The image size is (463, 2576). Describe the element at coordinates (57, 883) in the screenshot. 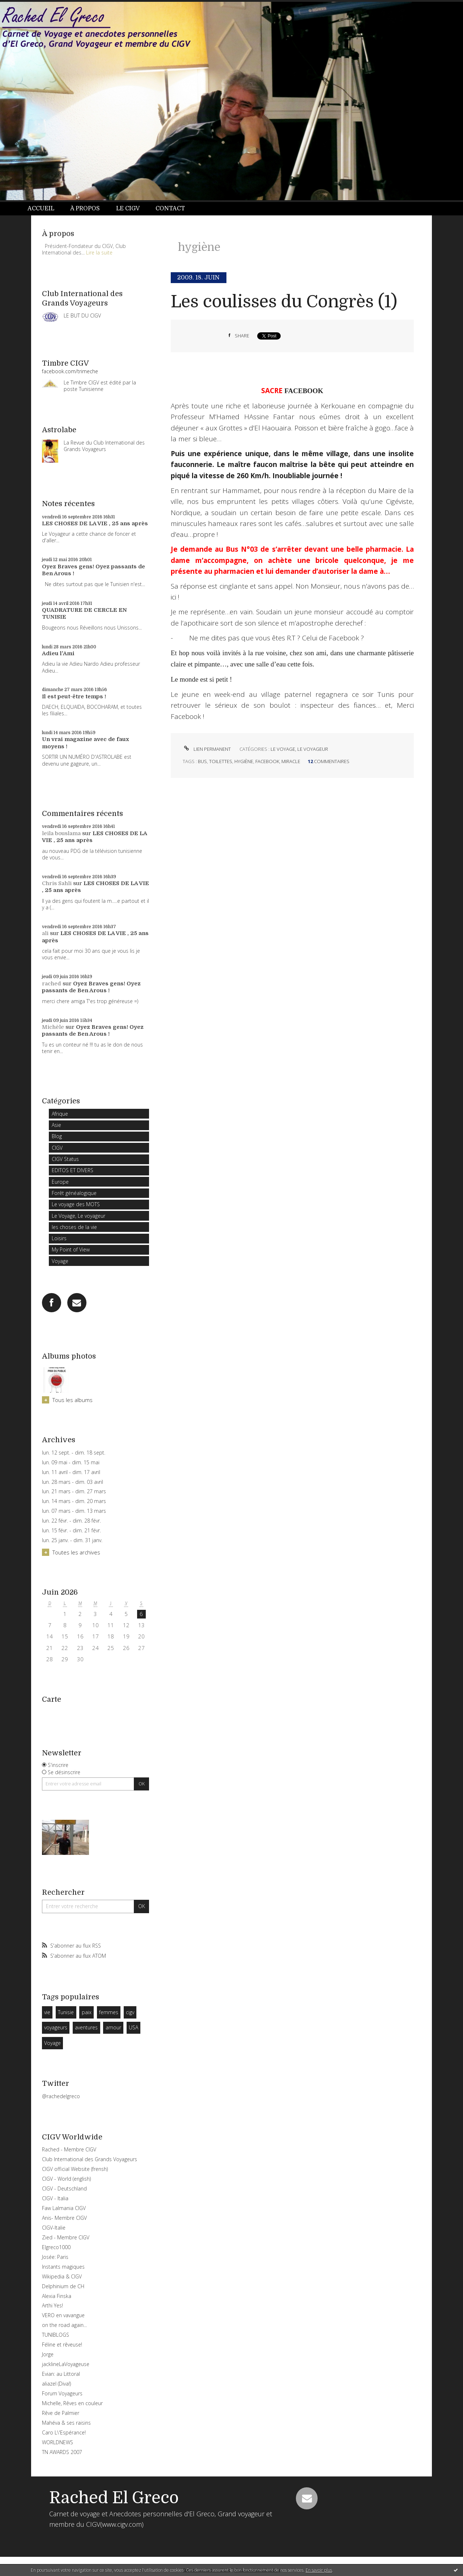

I see `Chris Sahli` at that location.